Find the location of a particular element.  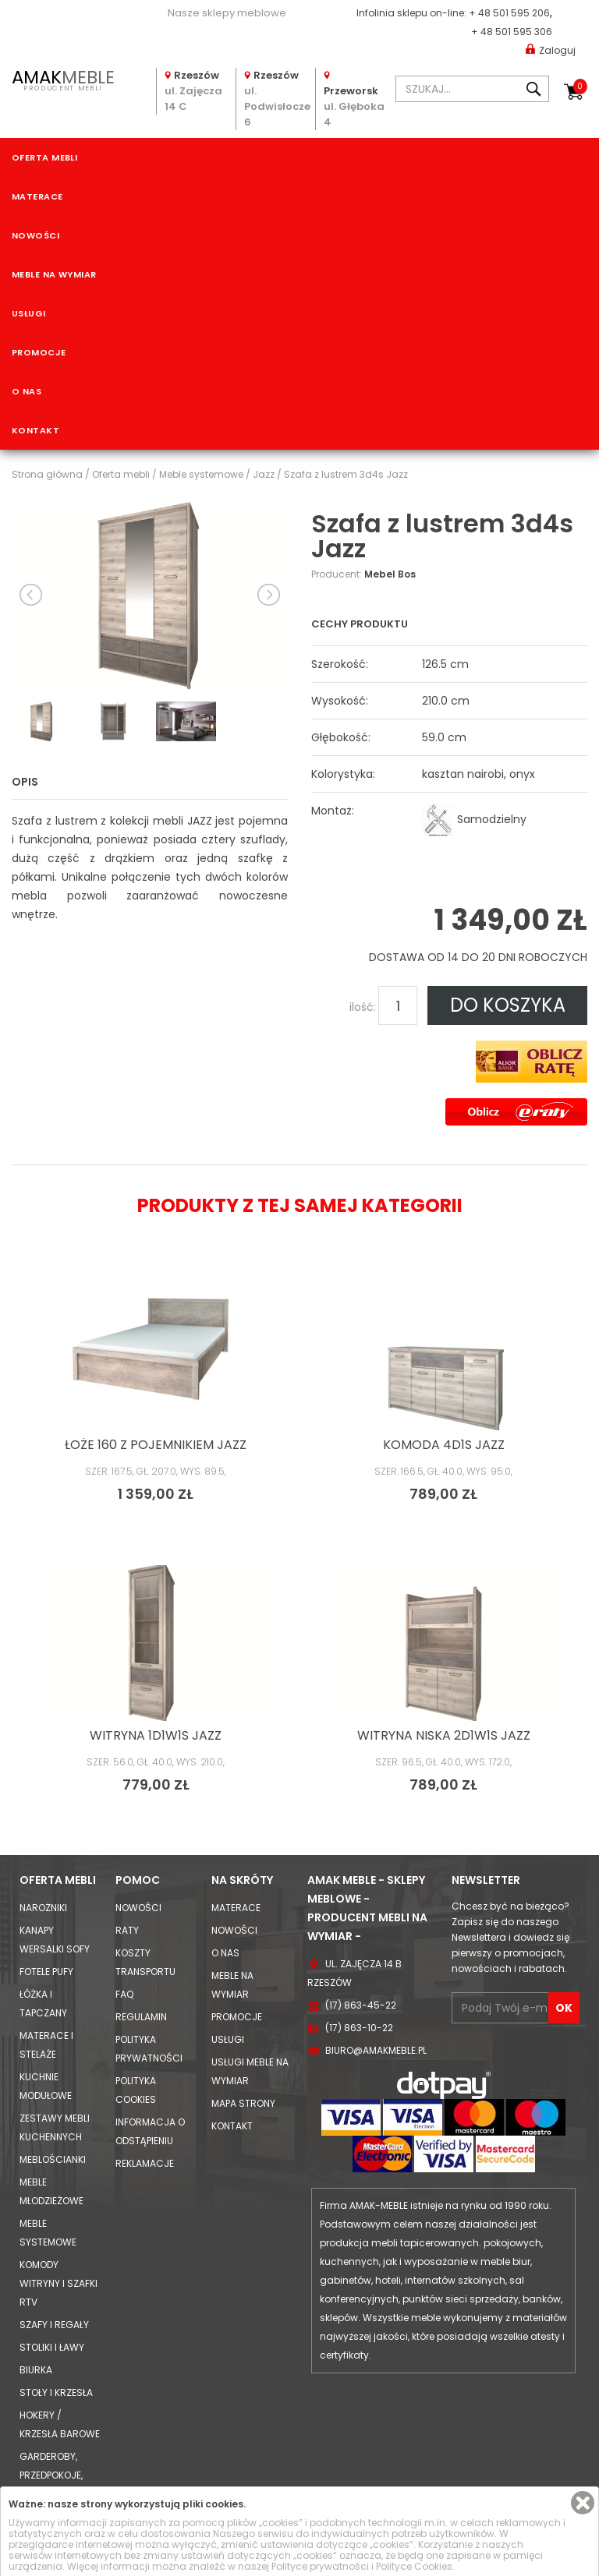

OK is located at coordinates (563, 2008).